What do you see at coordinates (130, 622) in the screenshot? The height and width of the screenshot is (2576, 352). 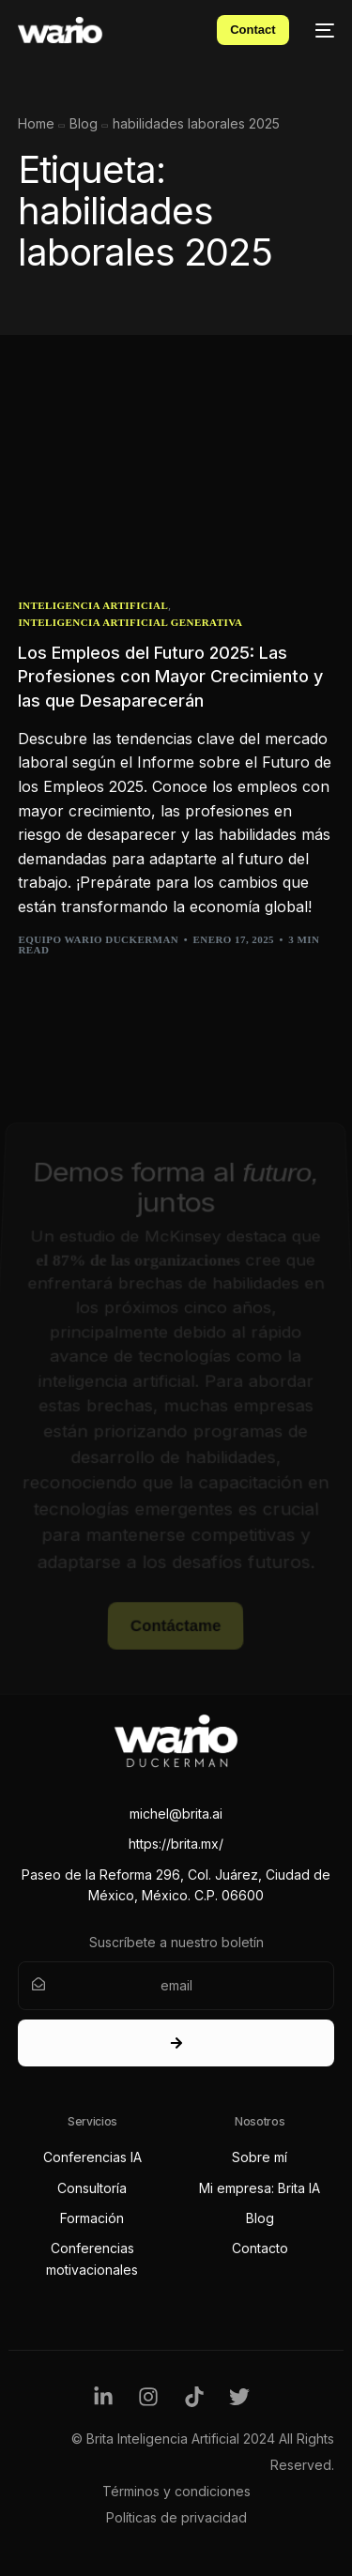 I see `Inteligencia Artificial Generativa` at bounding box center [130, 622].